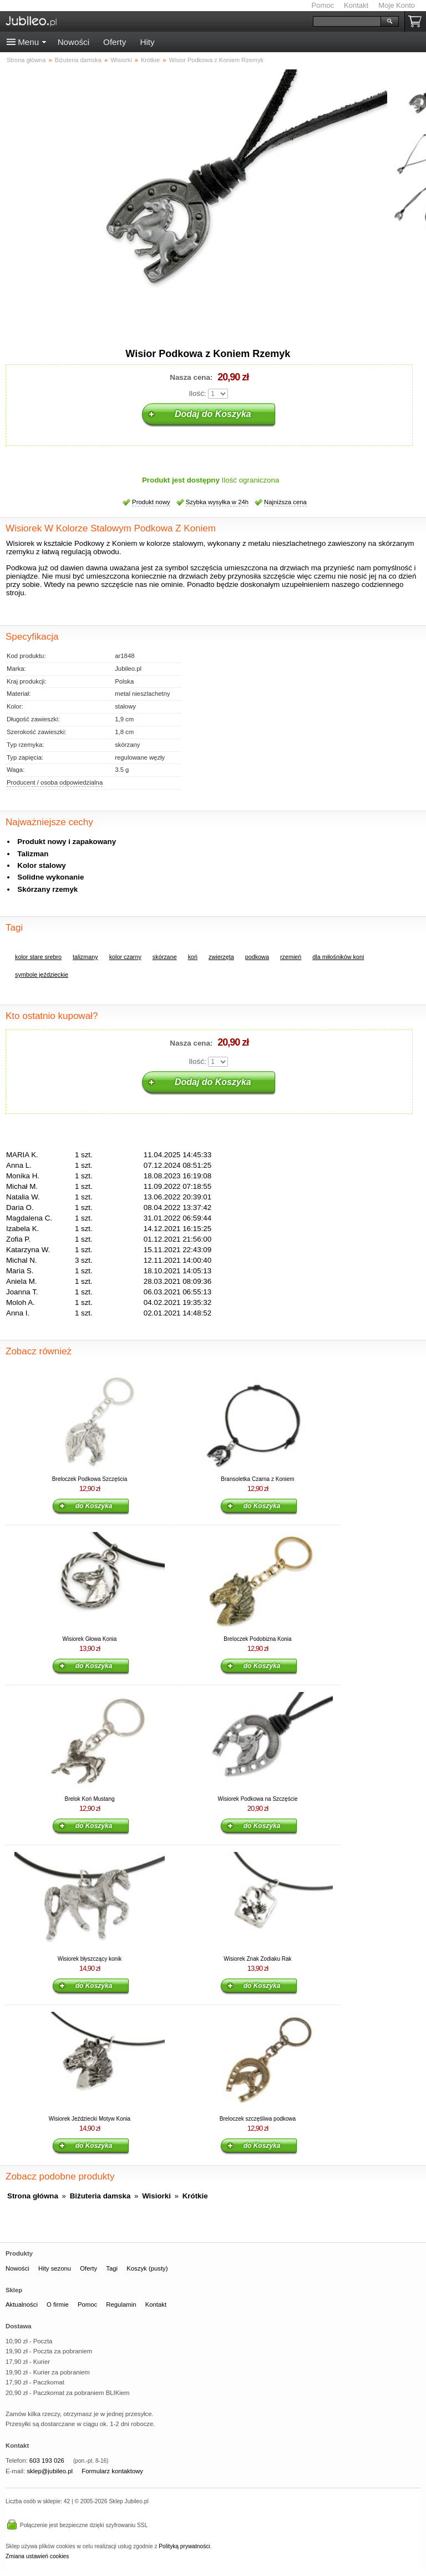  I want to click on O firmie, so click(58, 2304).